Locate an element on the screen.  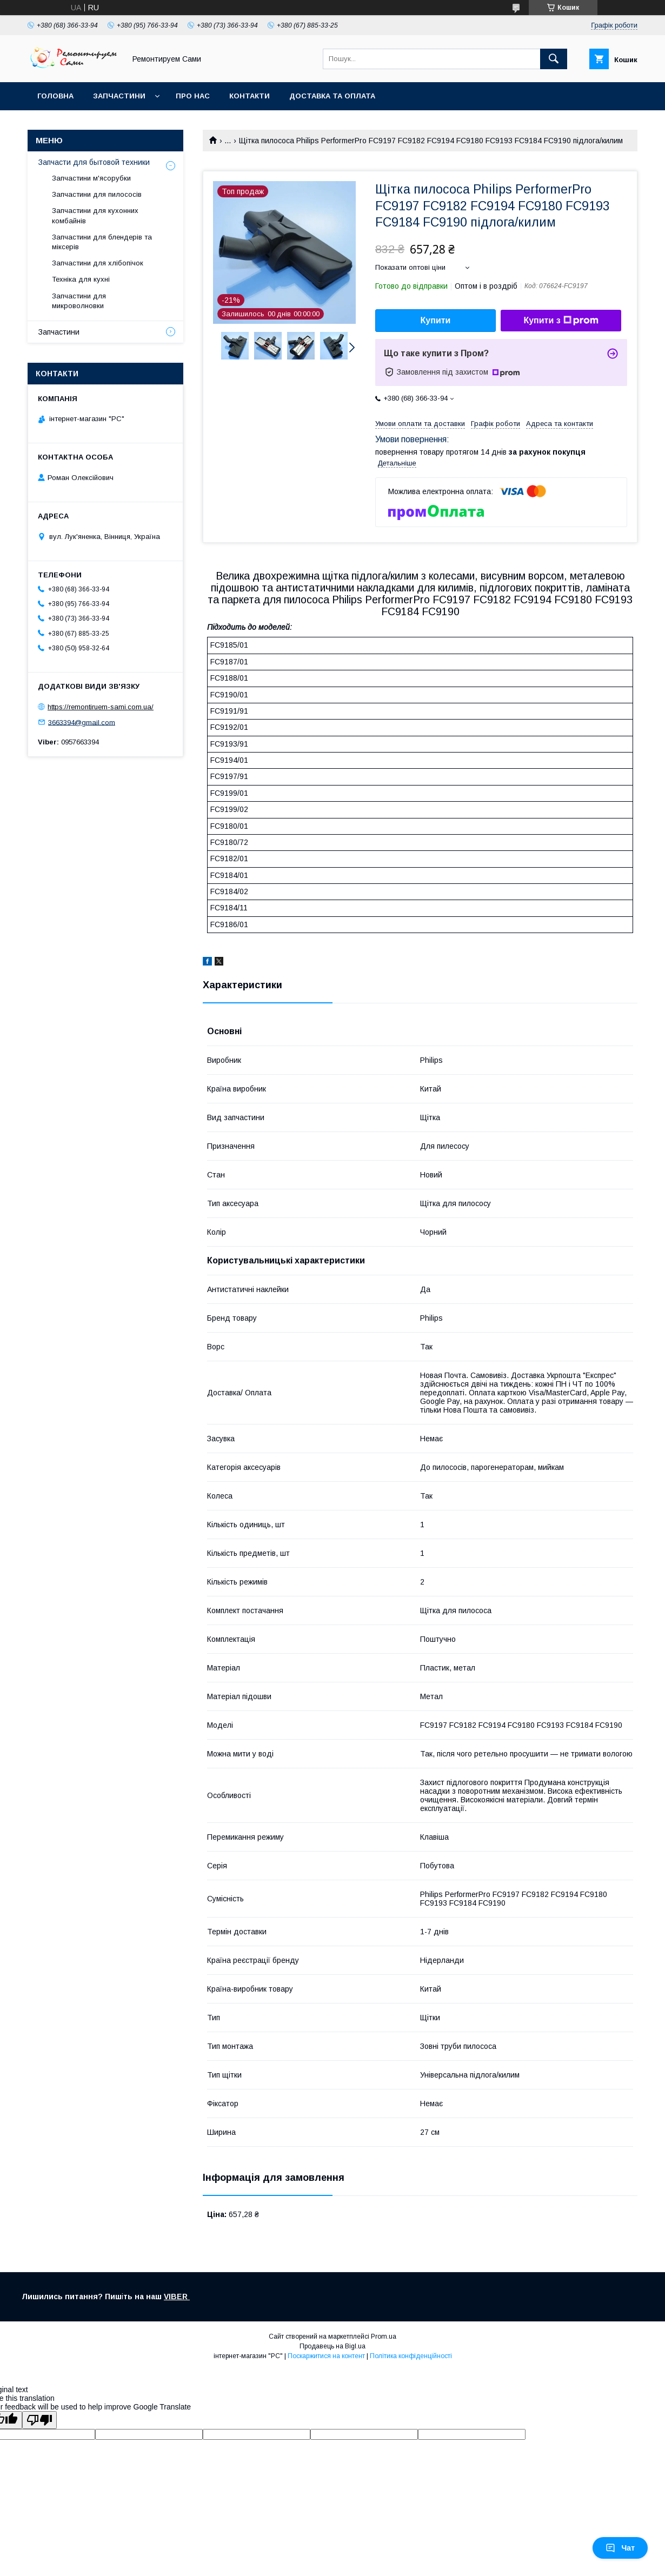
Поскаржитися на контент is located at coordinates (326, 2356).